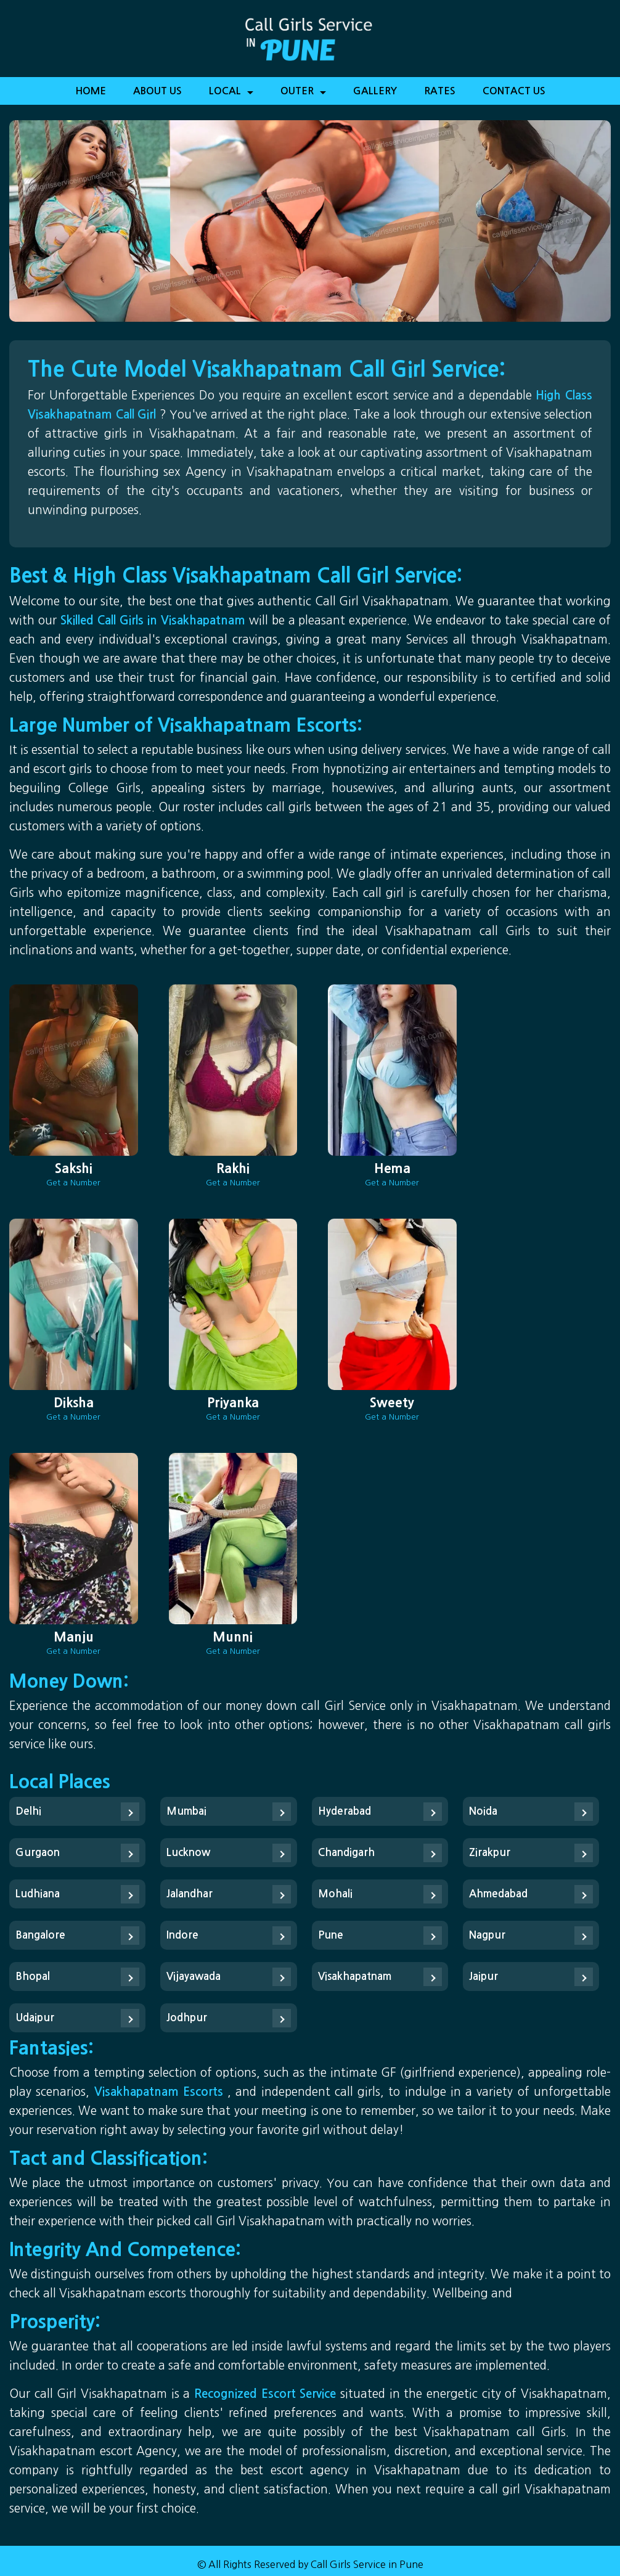 This screenshot has width=620, height=2576. I want to click on Ludhiana, so click(37, 1894).